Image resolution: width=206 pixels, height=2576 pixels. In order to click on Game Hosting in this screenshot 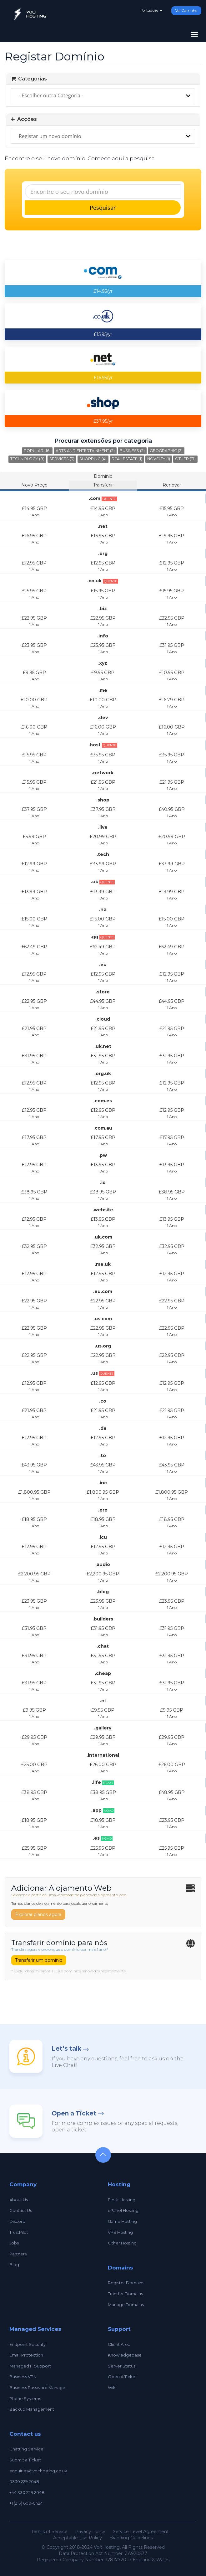, I will do `click(122, 2221)`.